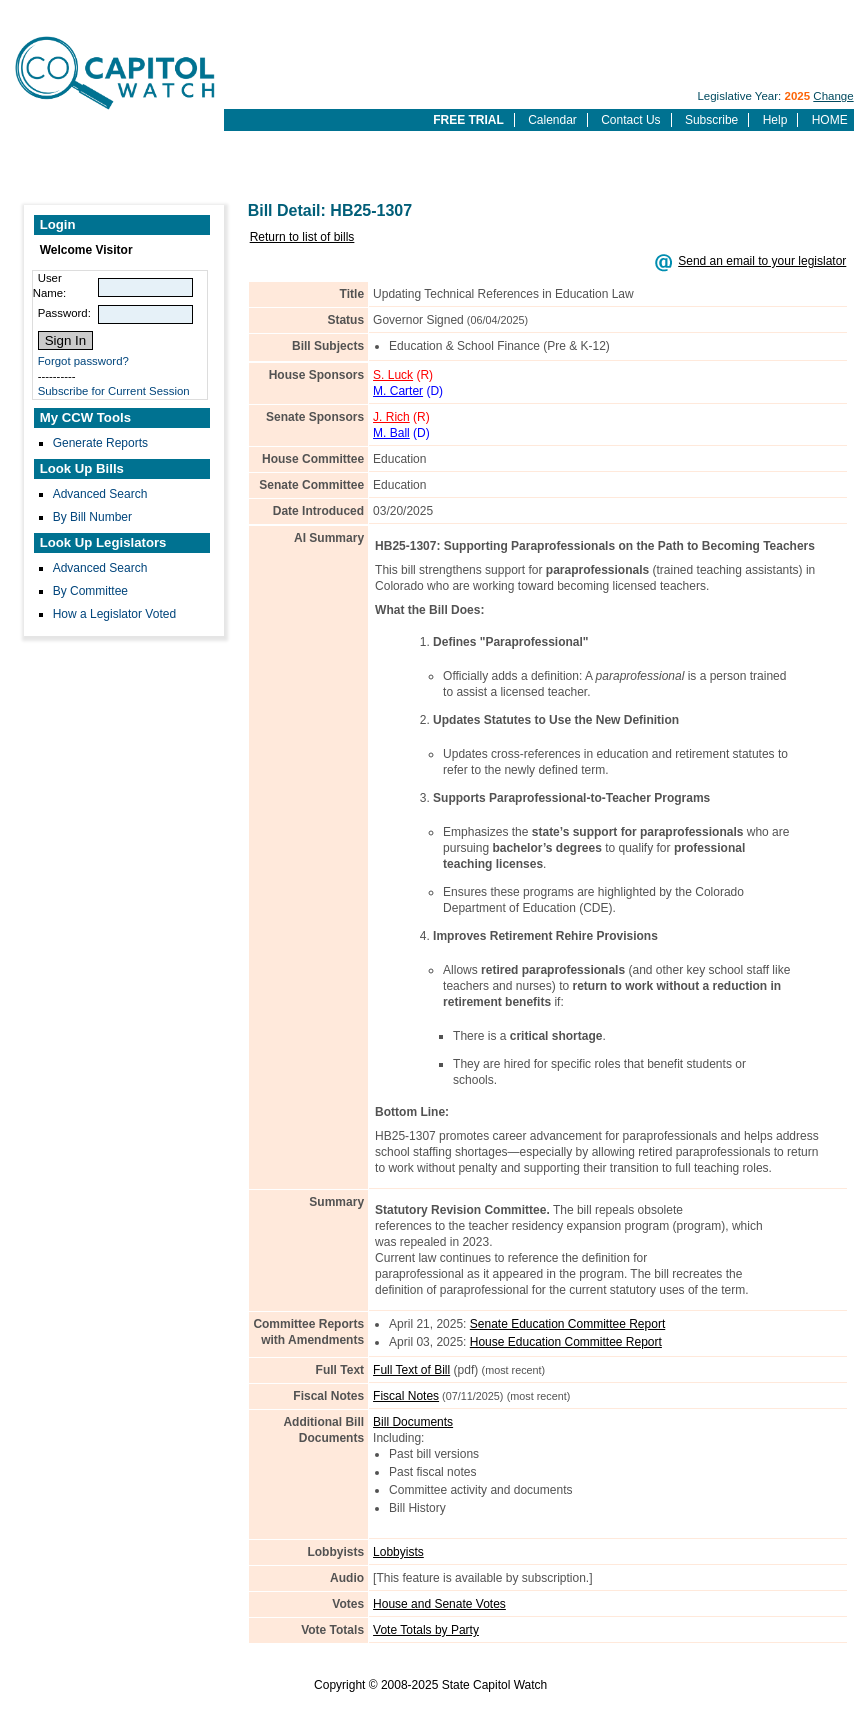  I want to click on User Name:, so click(50, 285).